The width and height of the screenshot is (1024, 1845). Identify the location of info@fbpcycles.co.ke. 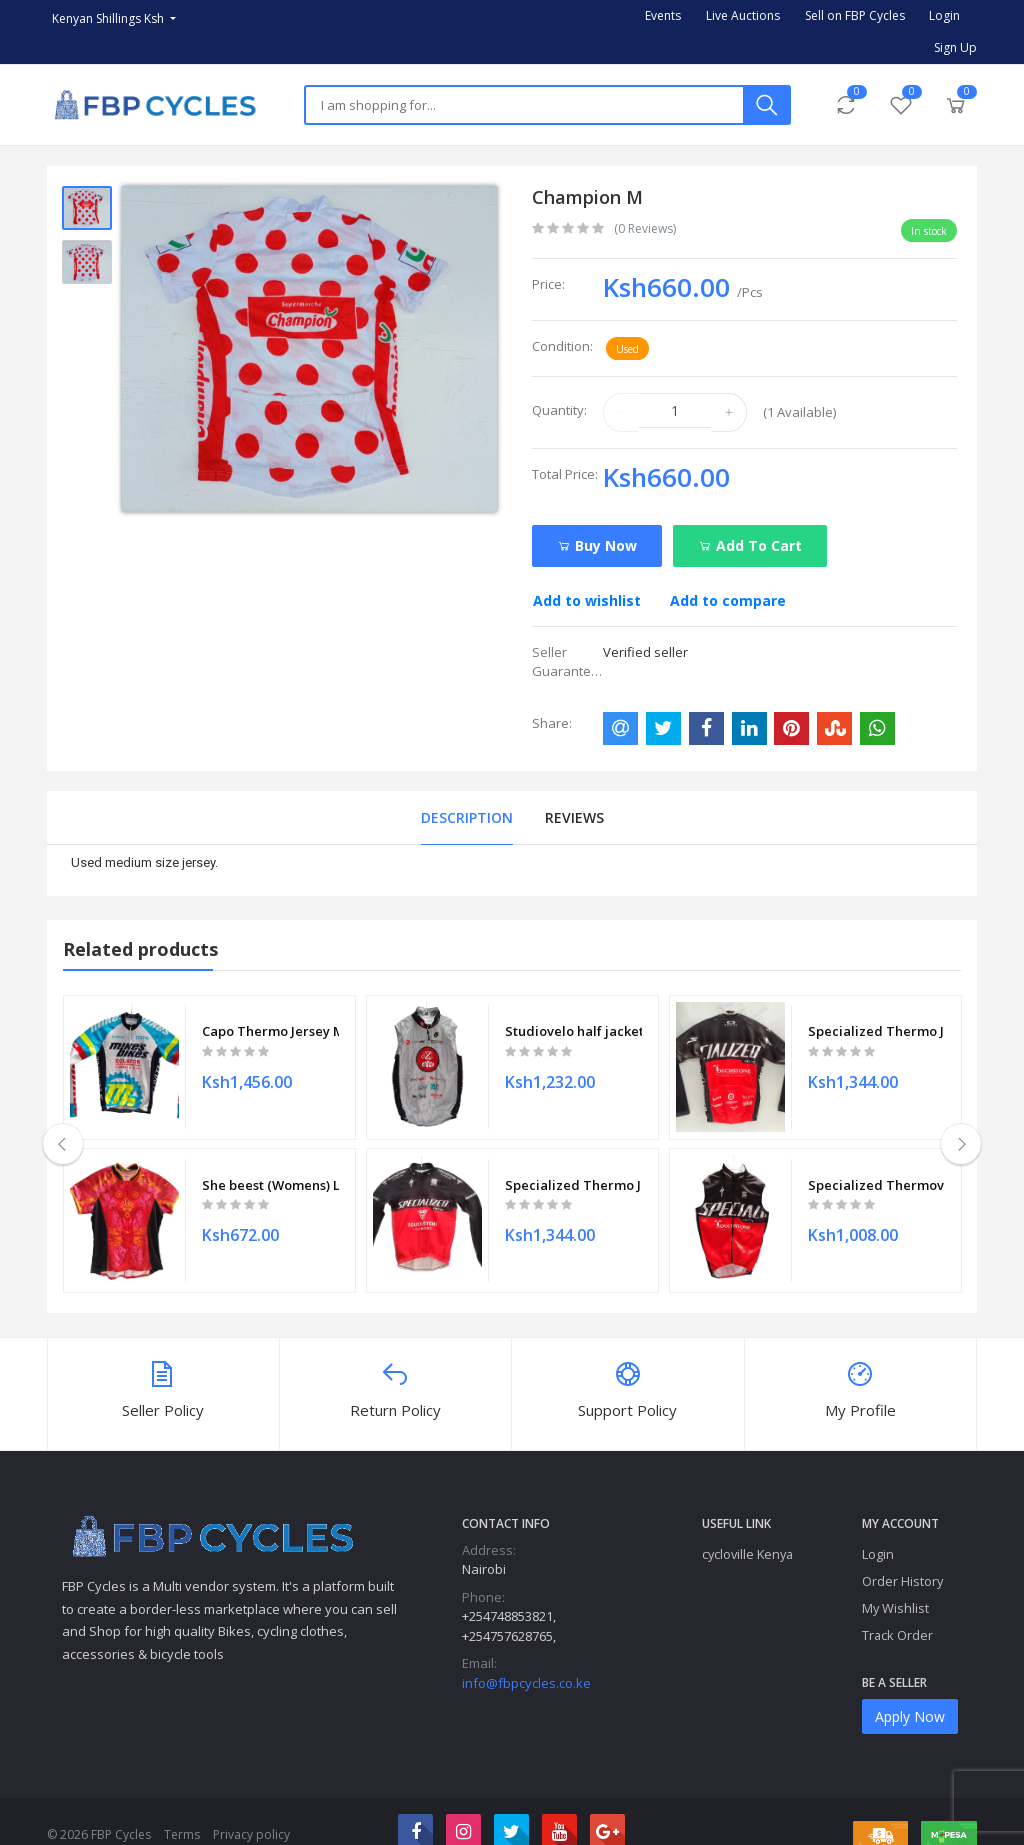
(526, 1657).